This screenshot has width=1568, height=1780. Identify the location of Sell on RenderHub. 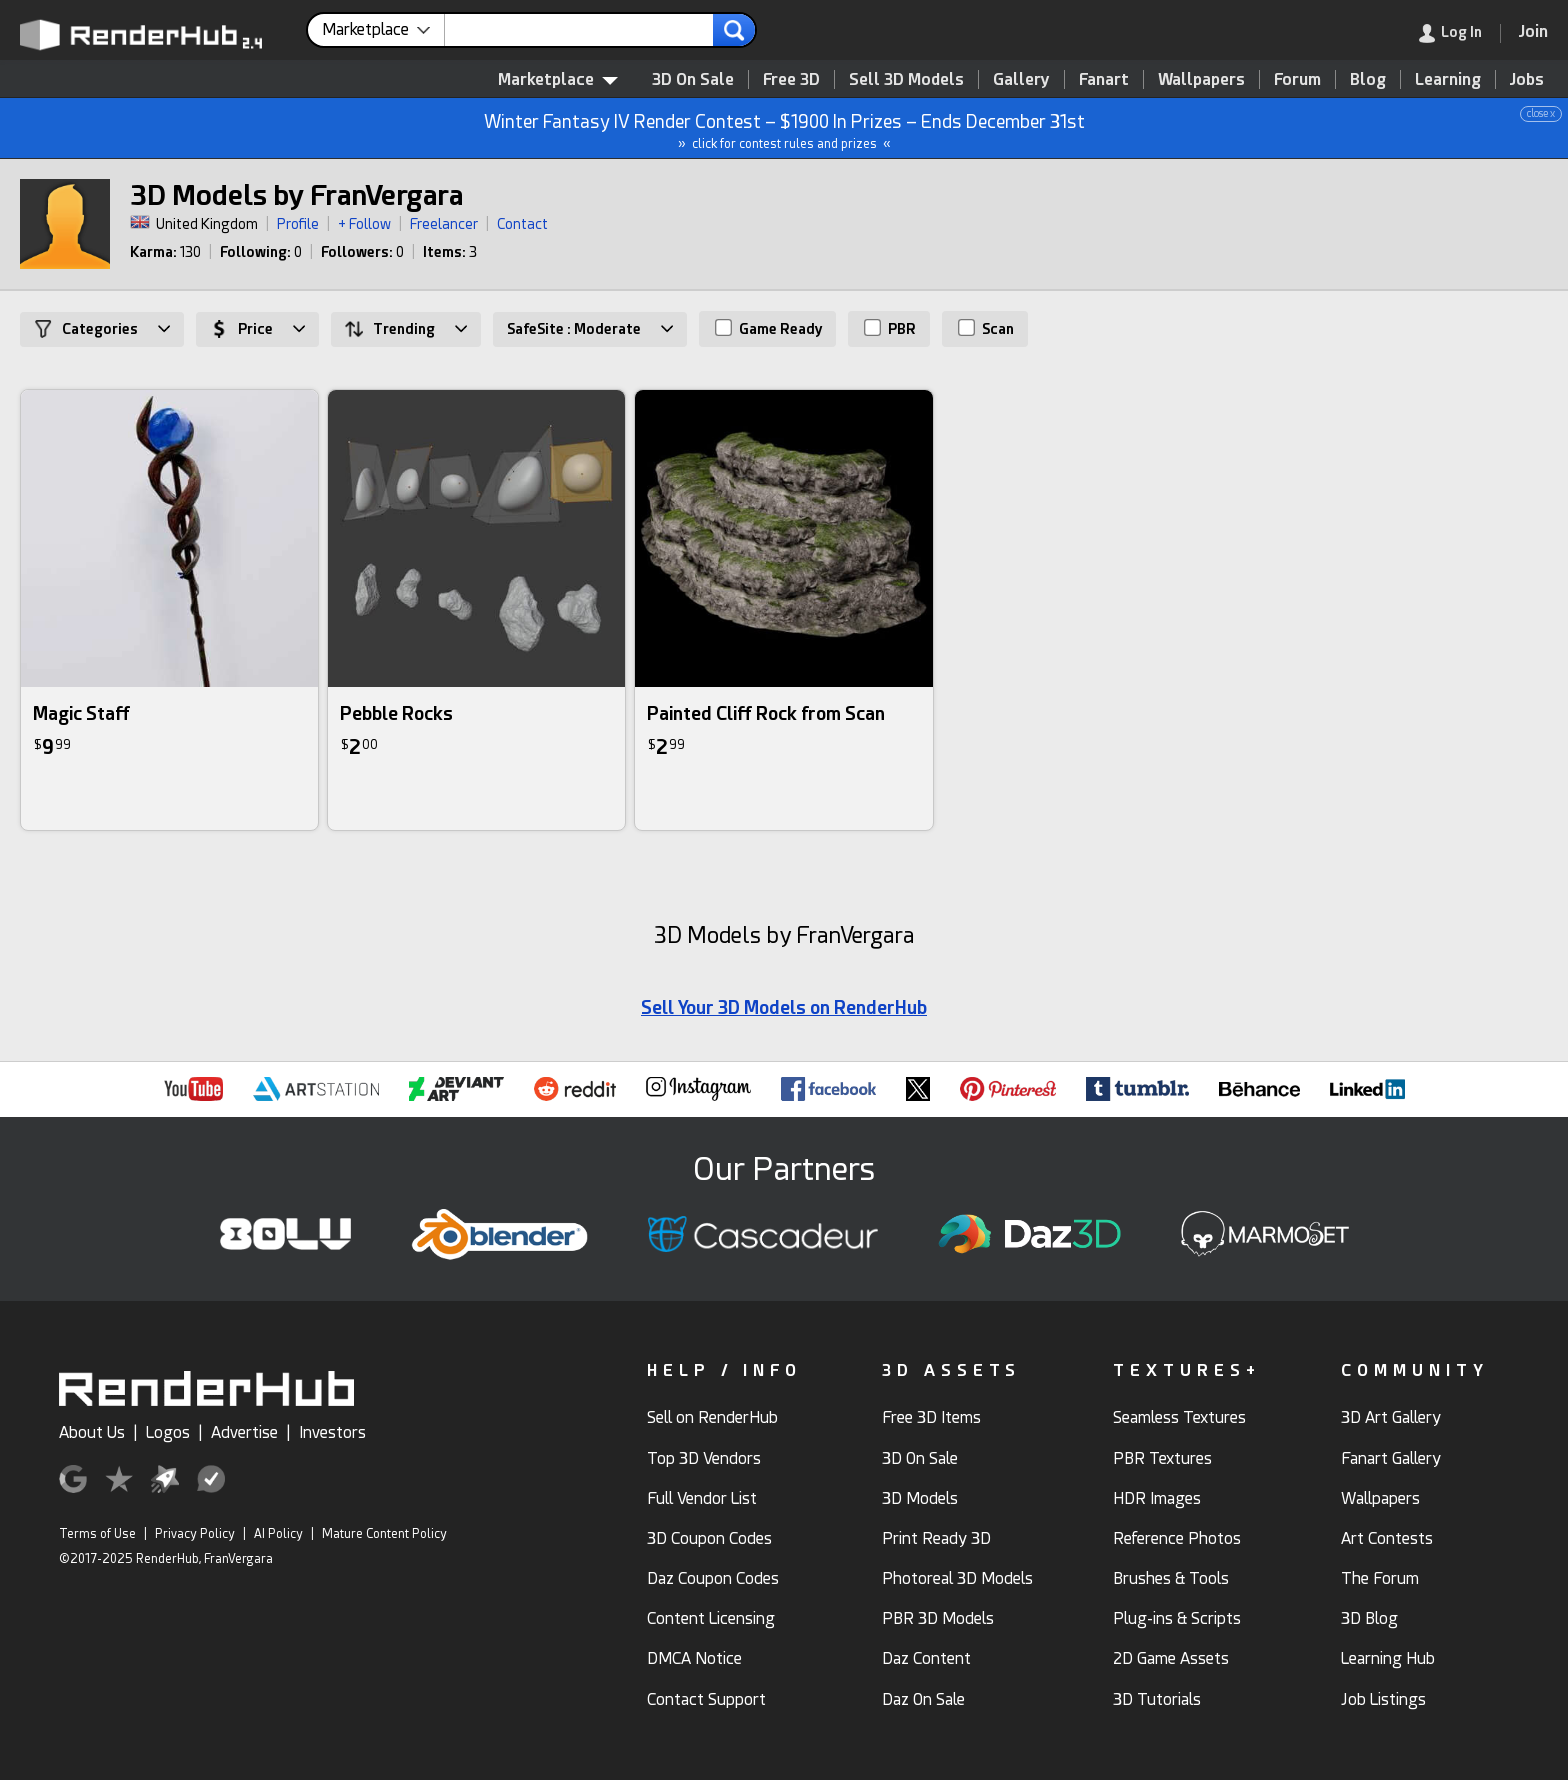
(712, 1417).